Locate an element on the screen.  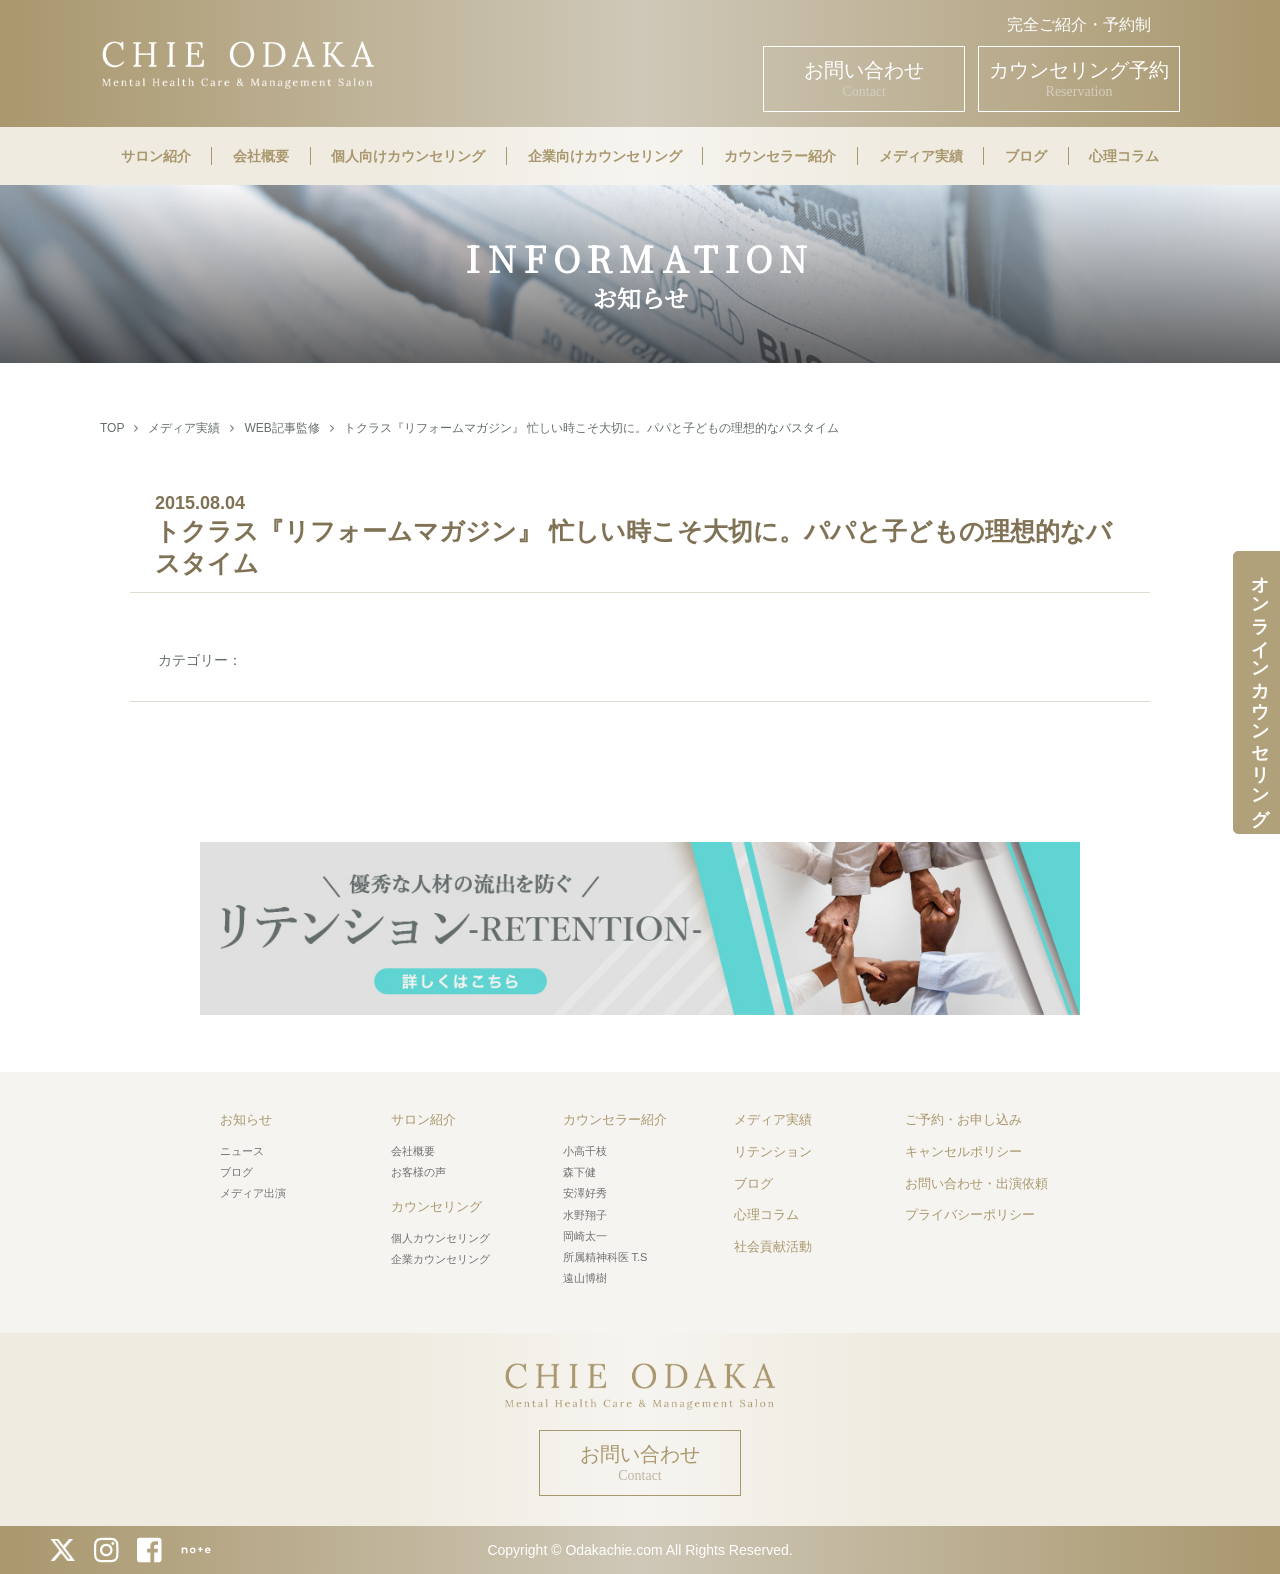
心理コラム is located at coordinates (1124, 156).